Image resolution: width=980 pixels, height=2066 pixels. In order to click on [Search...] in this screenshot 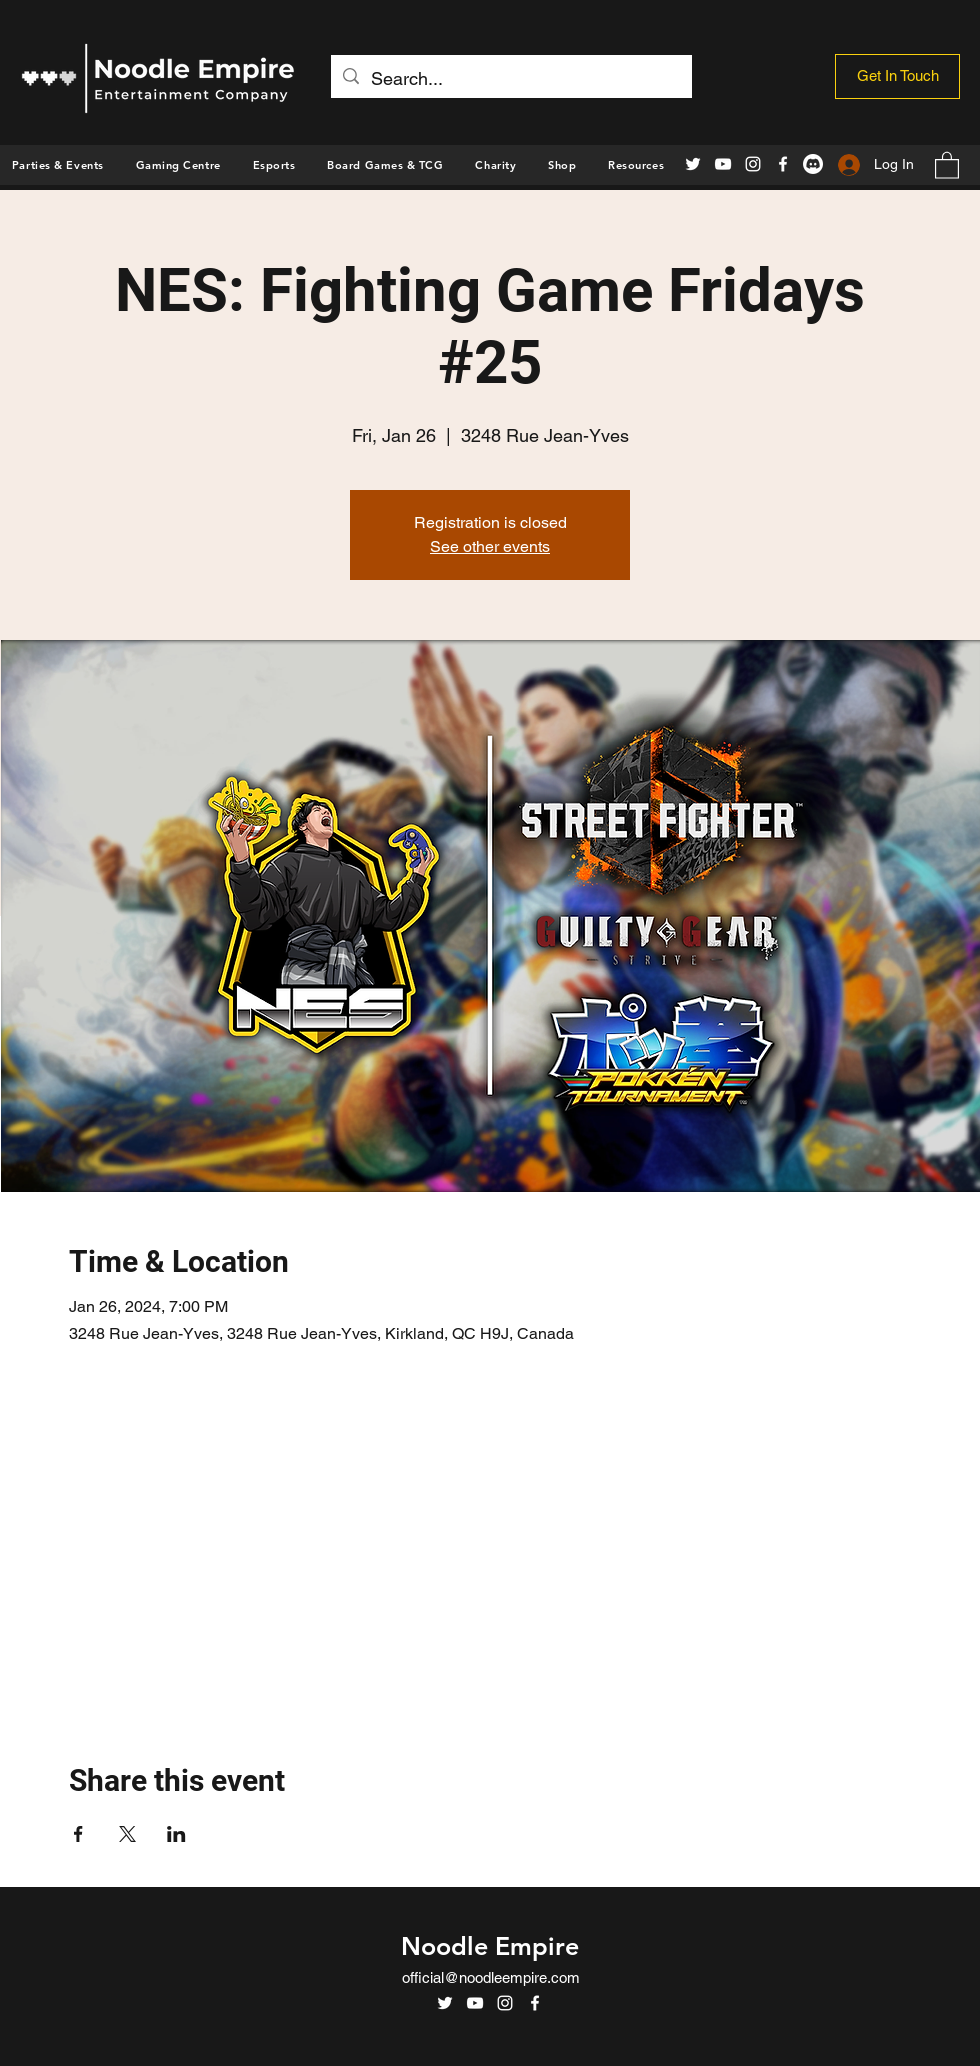, I will do `click(510, 79)`.